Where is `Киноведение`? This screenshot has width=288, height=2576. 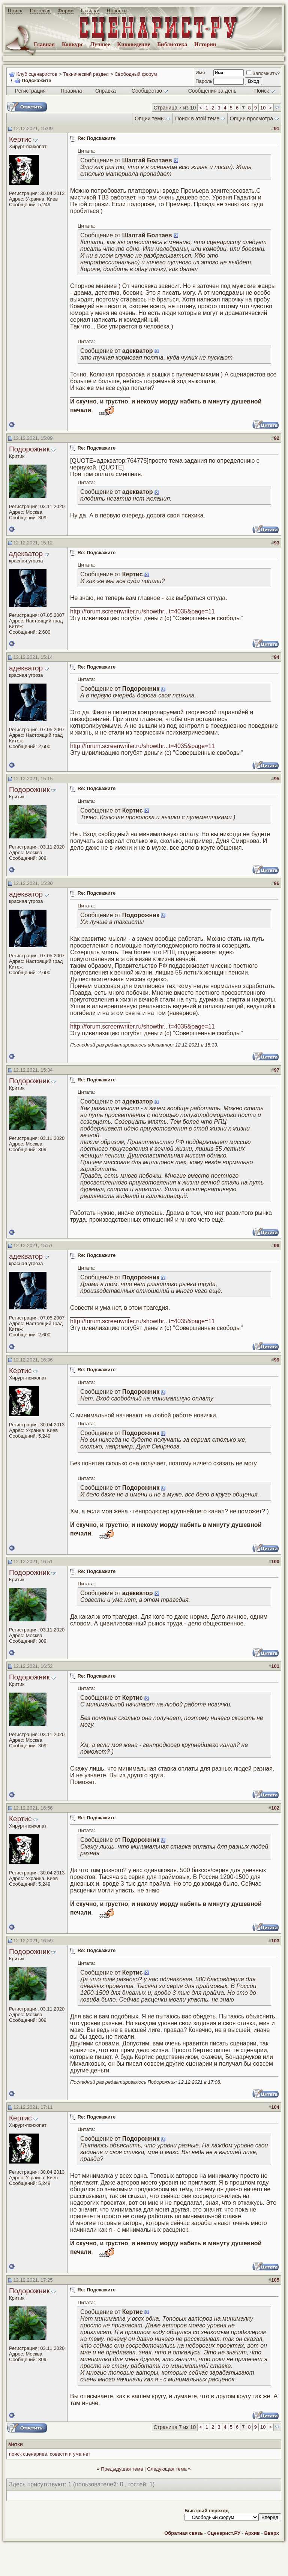 Киноведение is located at coordinates (133, 44).